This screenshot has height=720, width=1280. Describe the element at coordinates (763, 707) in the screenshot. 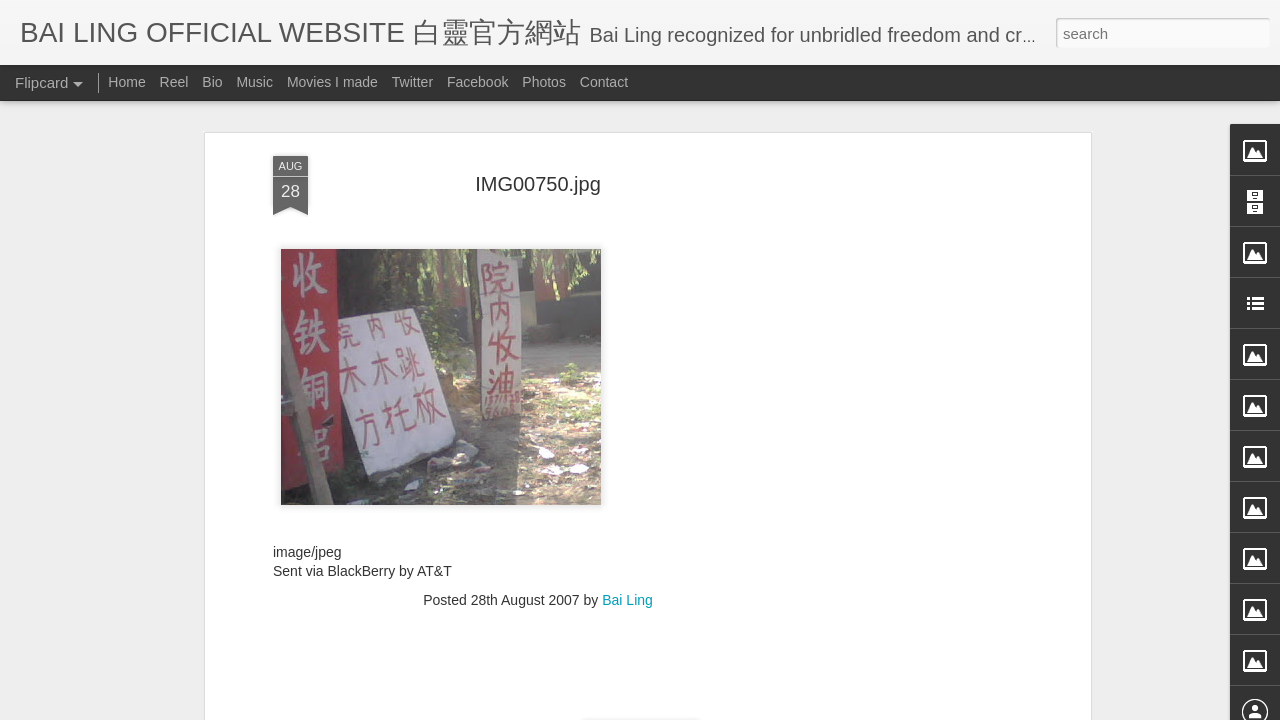

I see `Blogger` at that location.